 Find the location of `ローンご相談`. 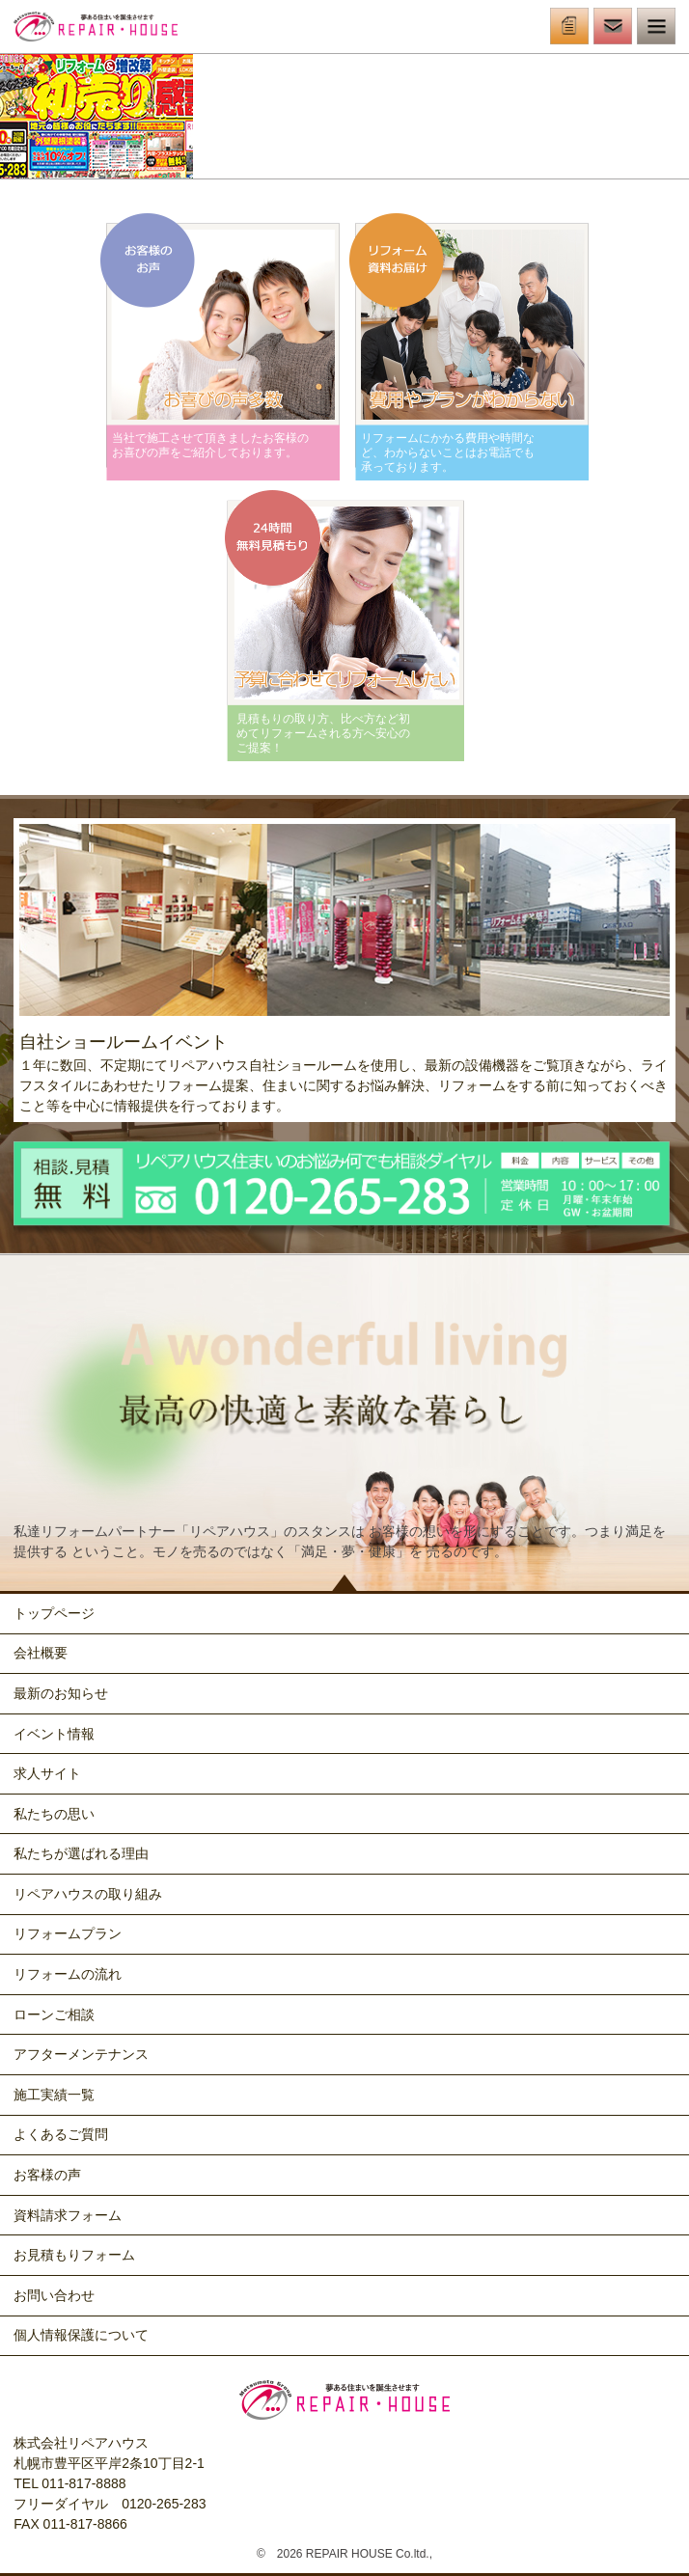

ローンご相談 is located at coordinates (54, 2014).